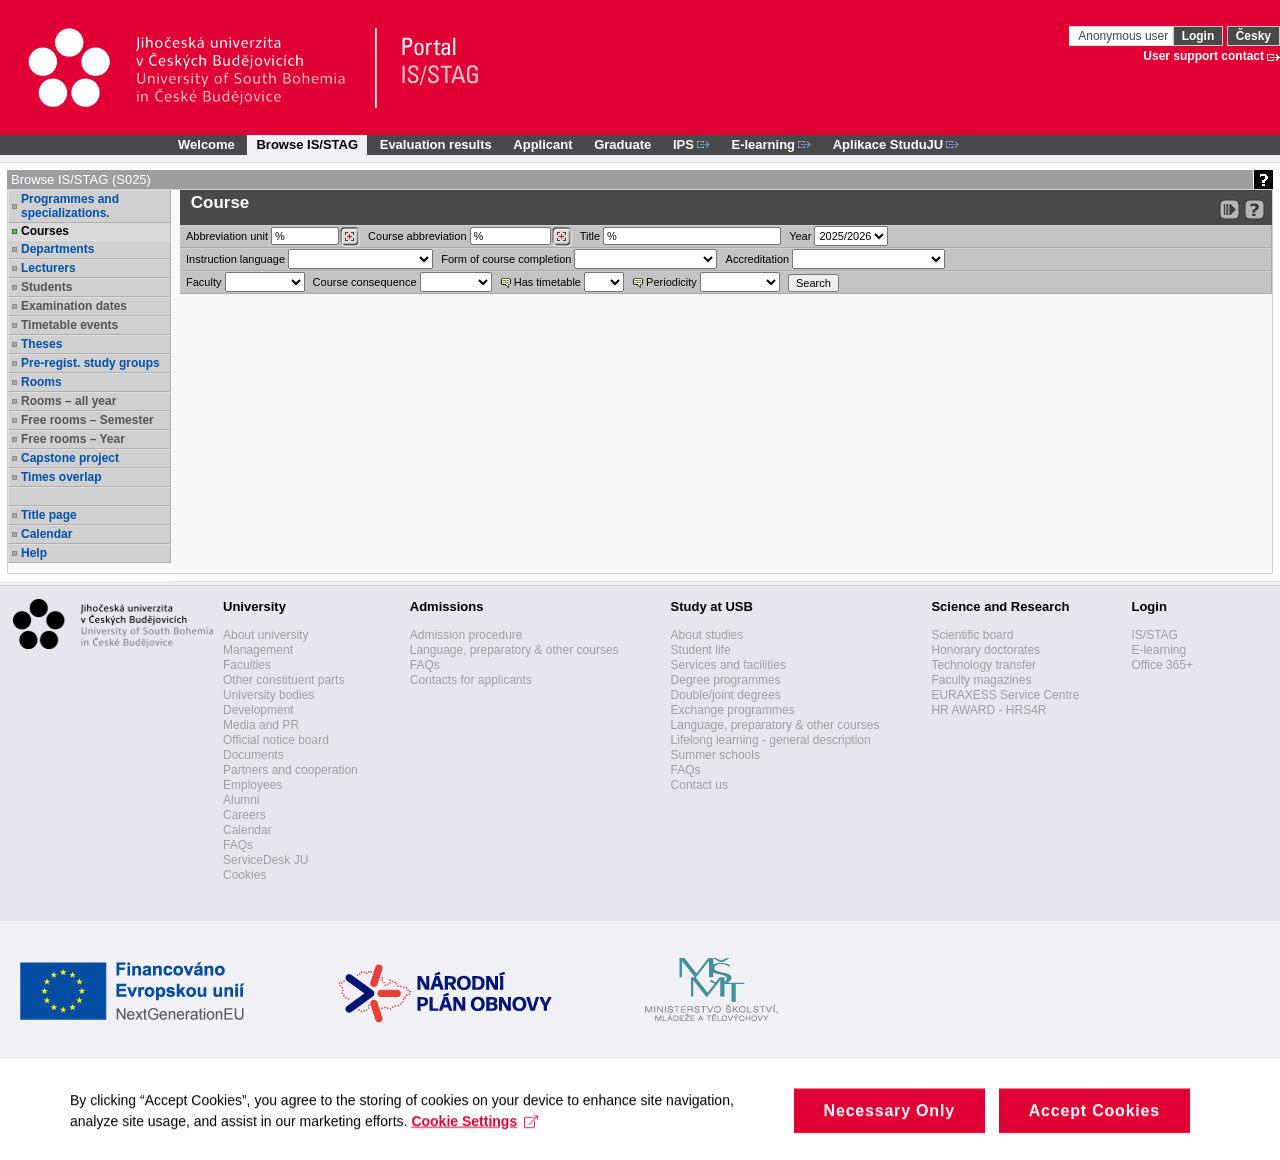  I want to click on Office 365+, so click(1162, 665).